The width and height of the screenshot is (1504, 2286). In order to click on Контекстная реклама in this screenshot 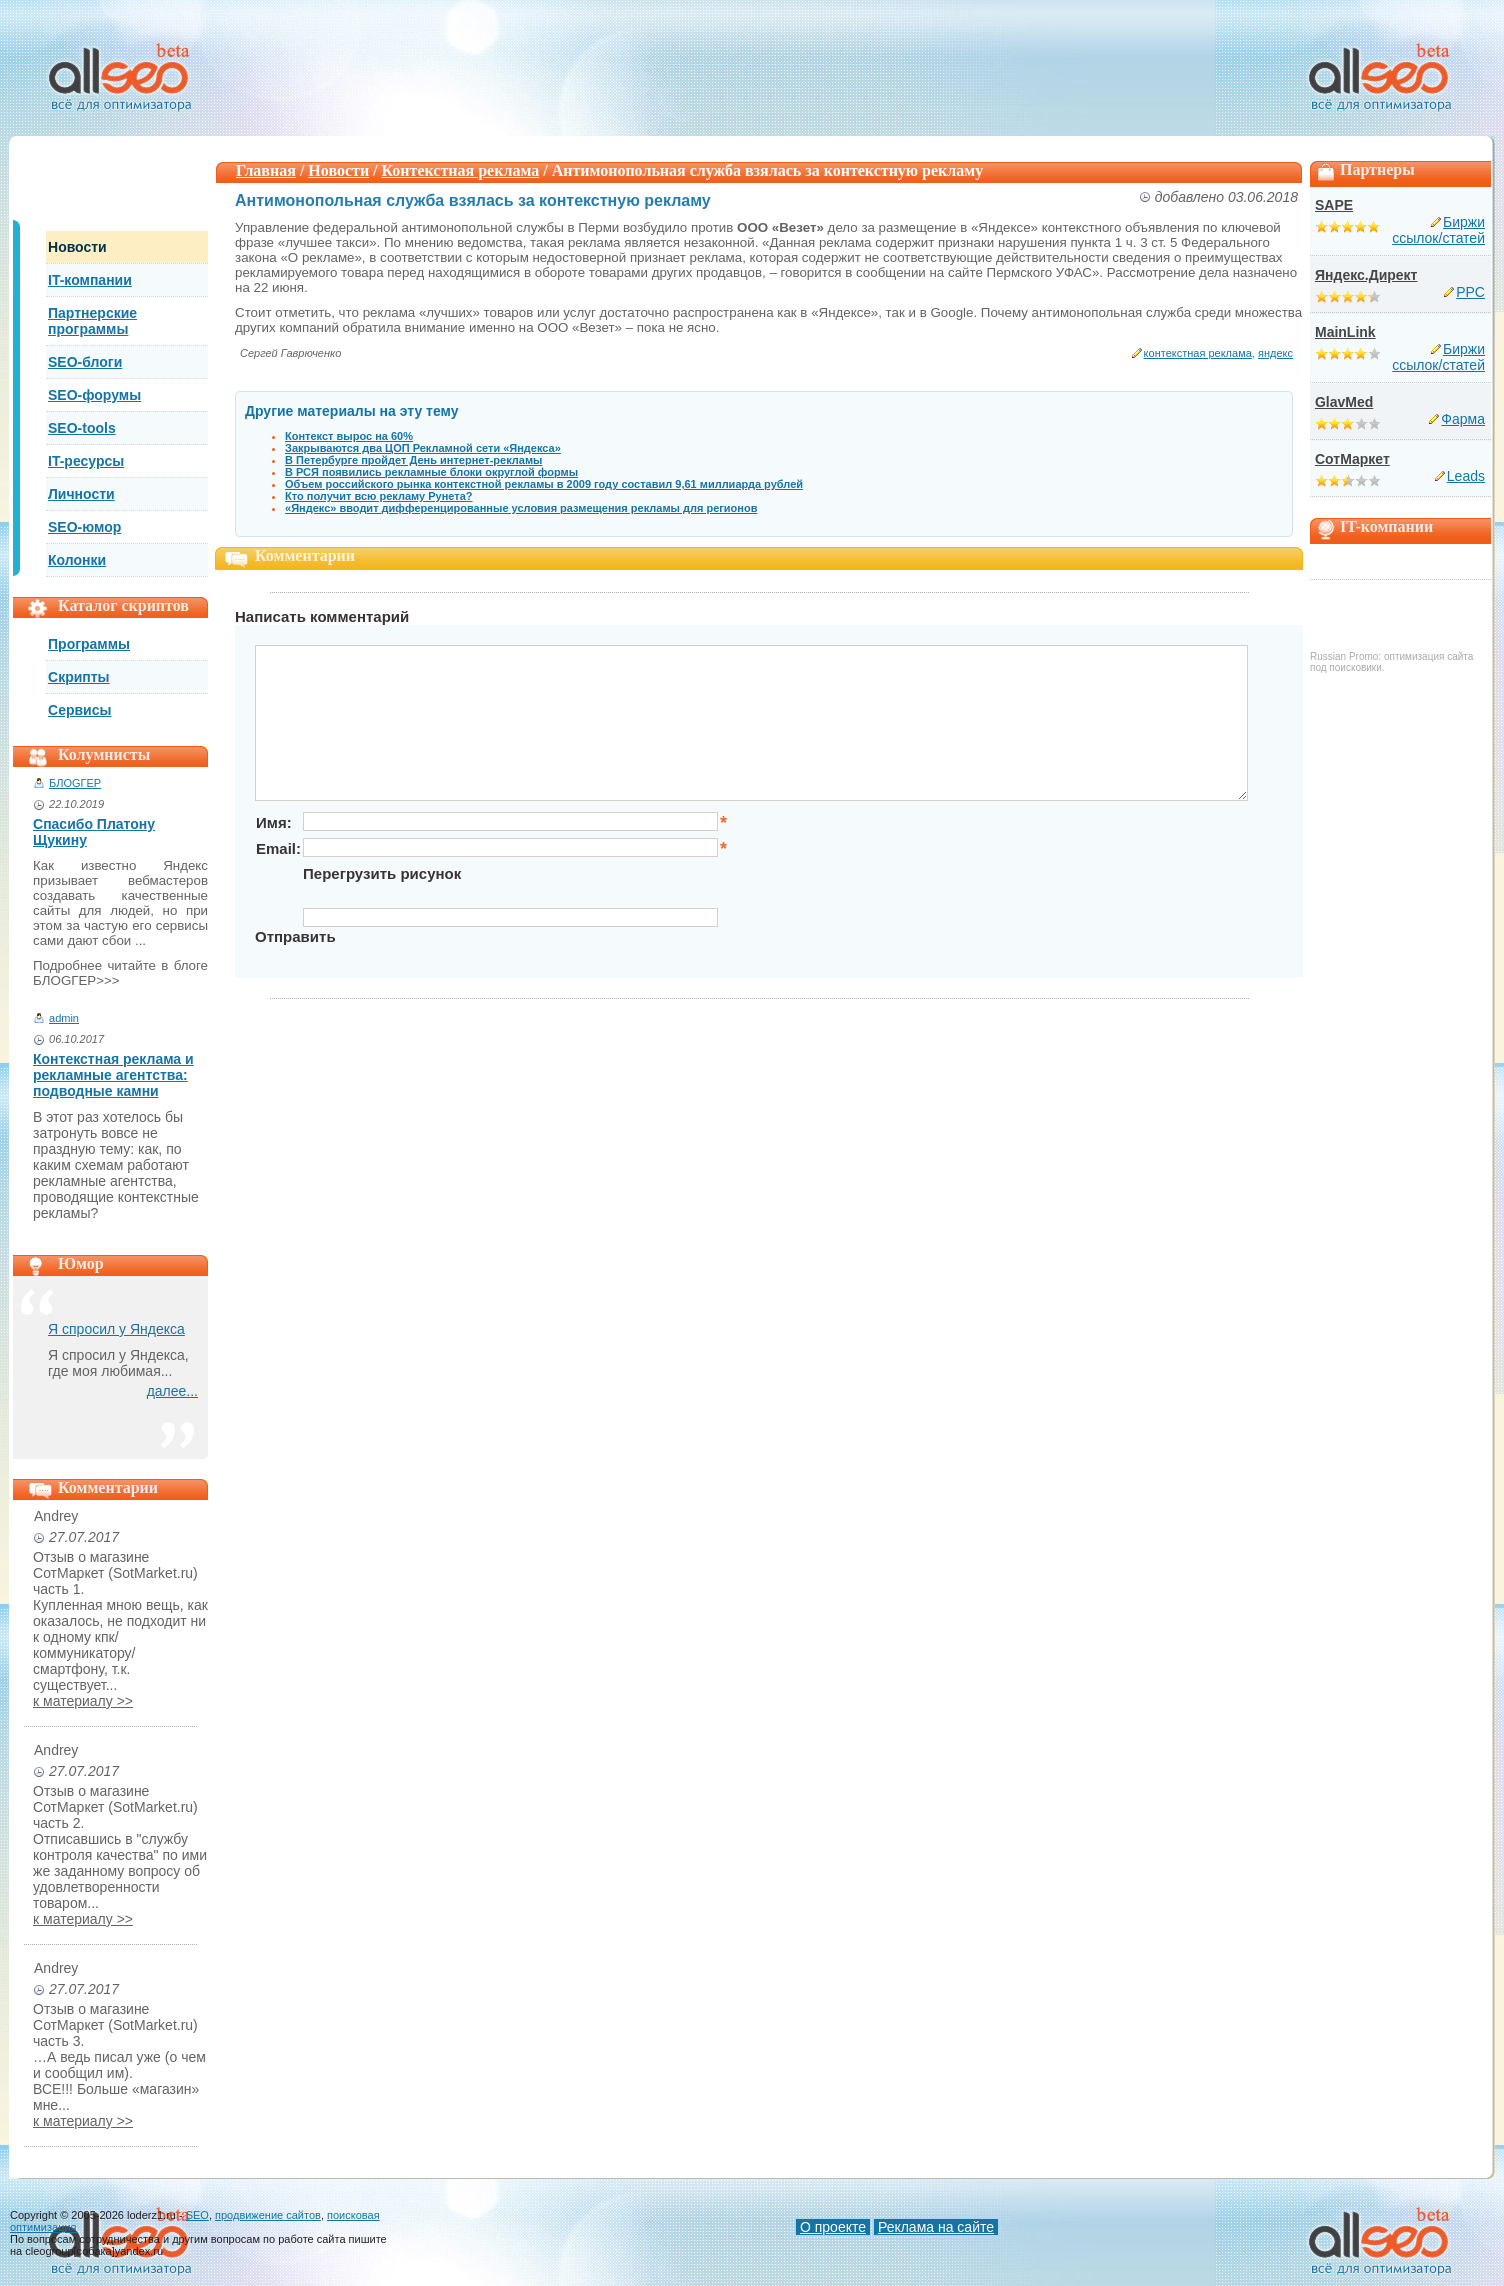, I will do `click(461, 170)`.